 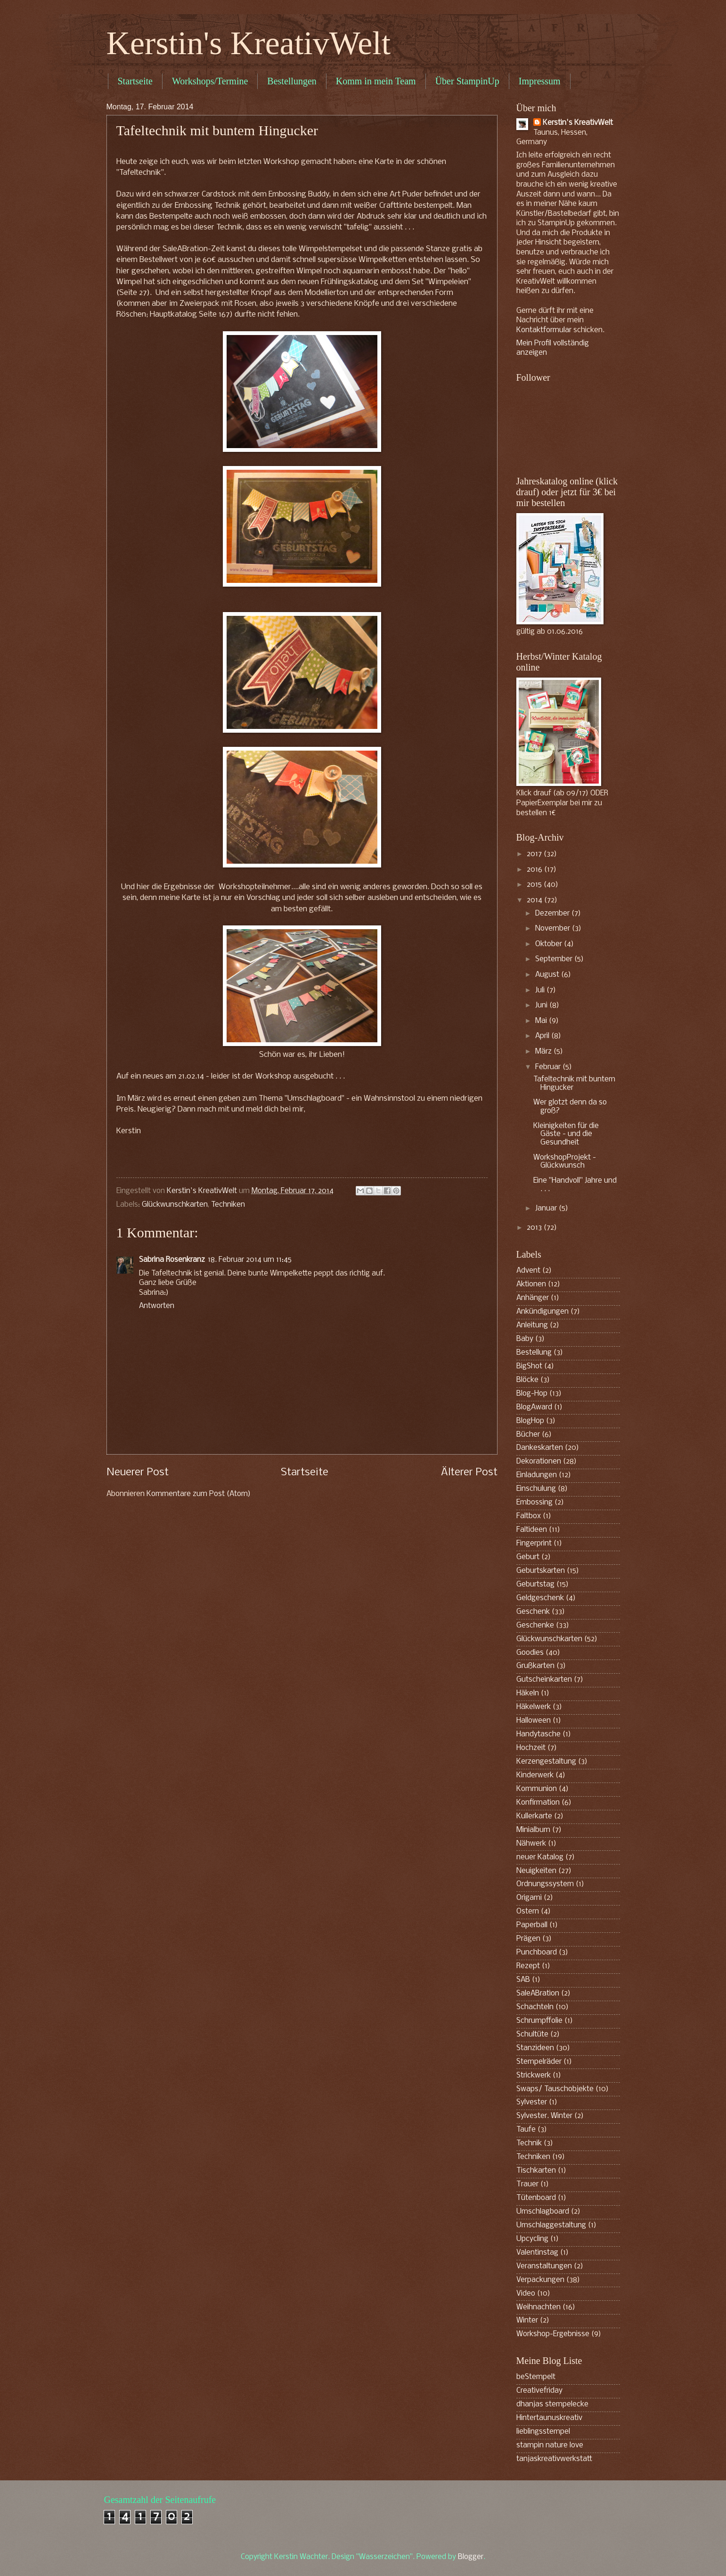 I want to click on 2015, so click(x=535, y=885).